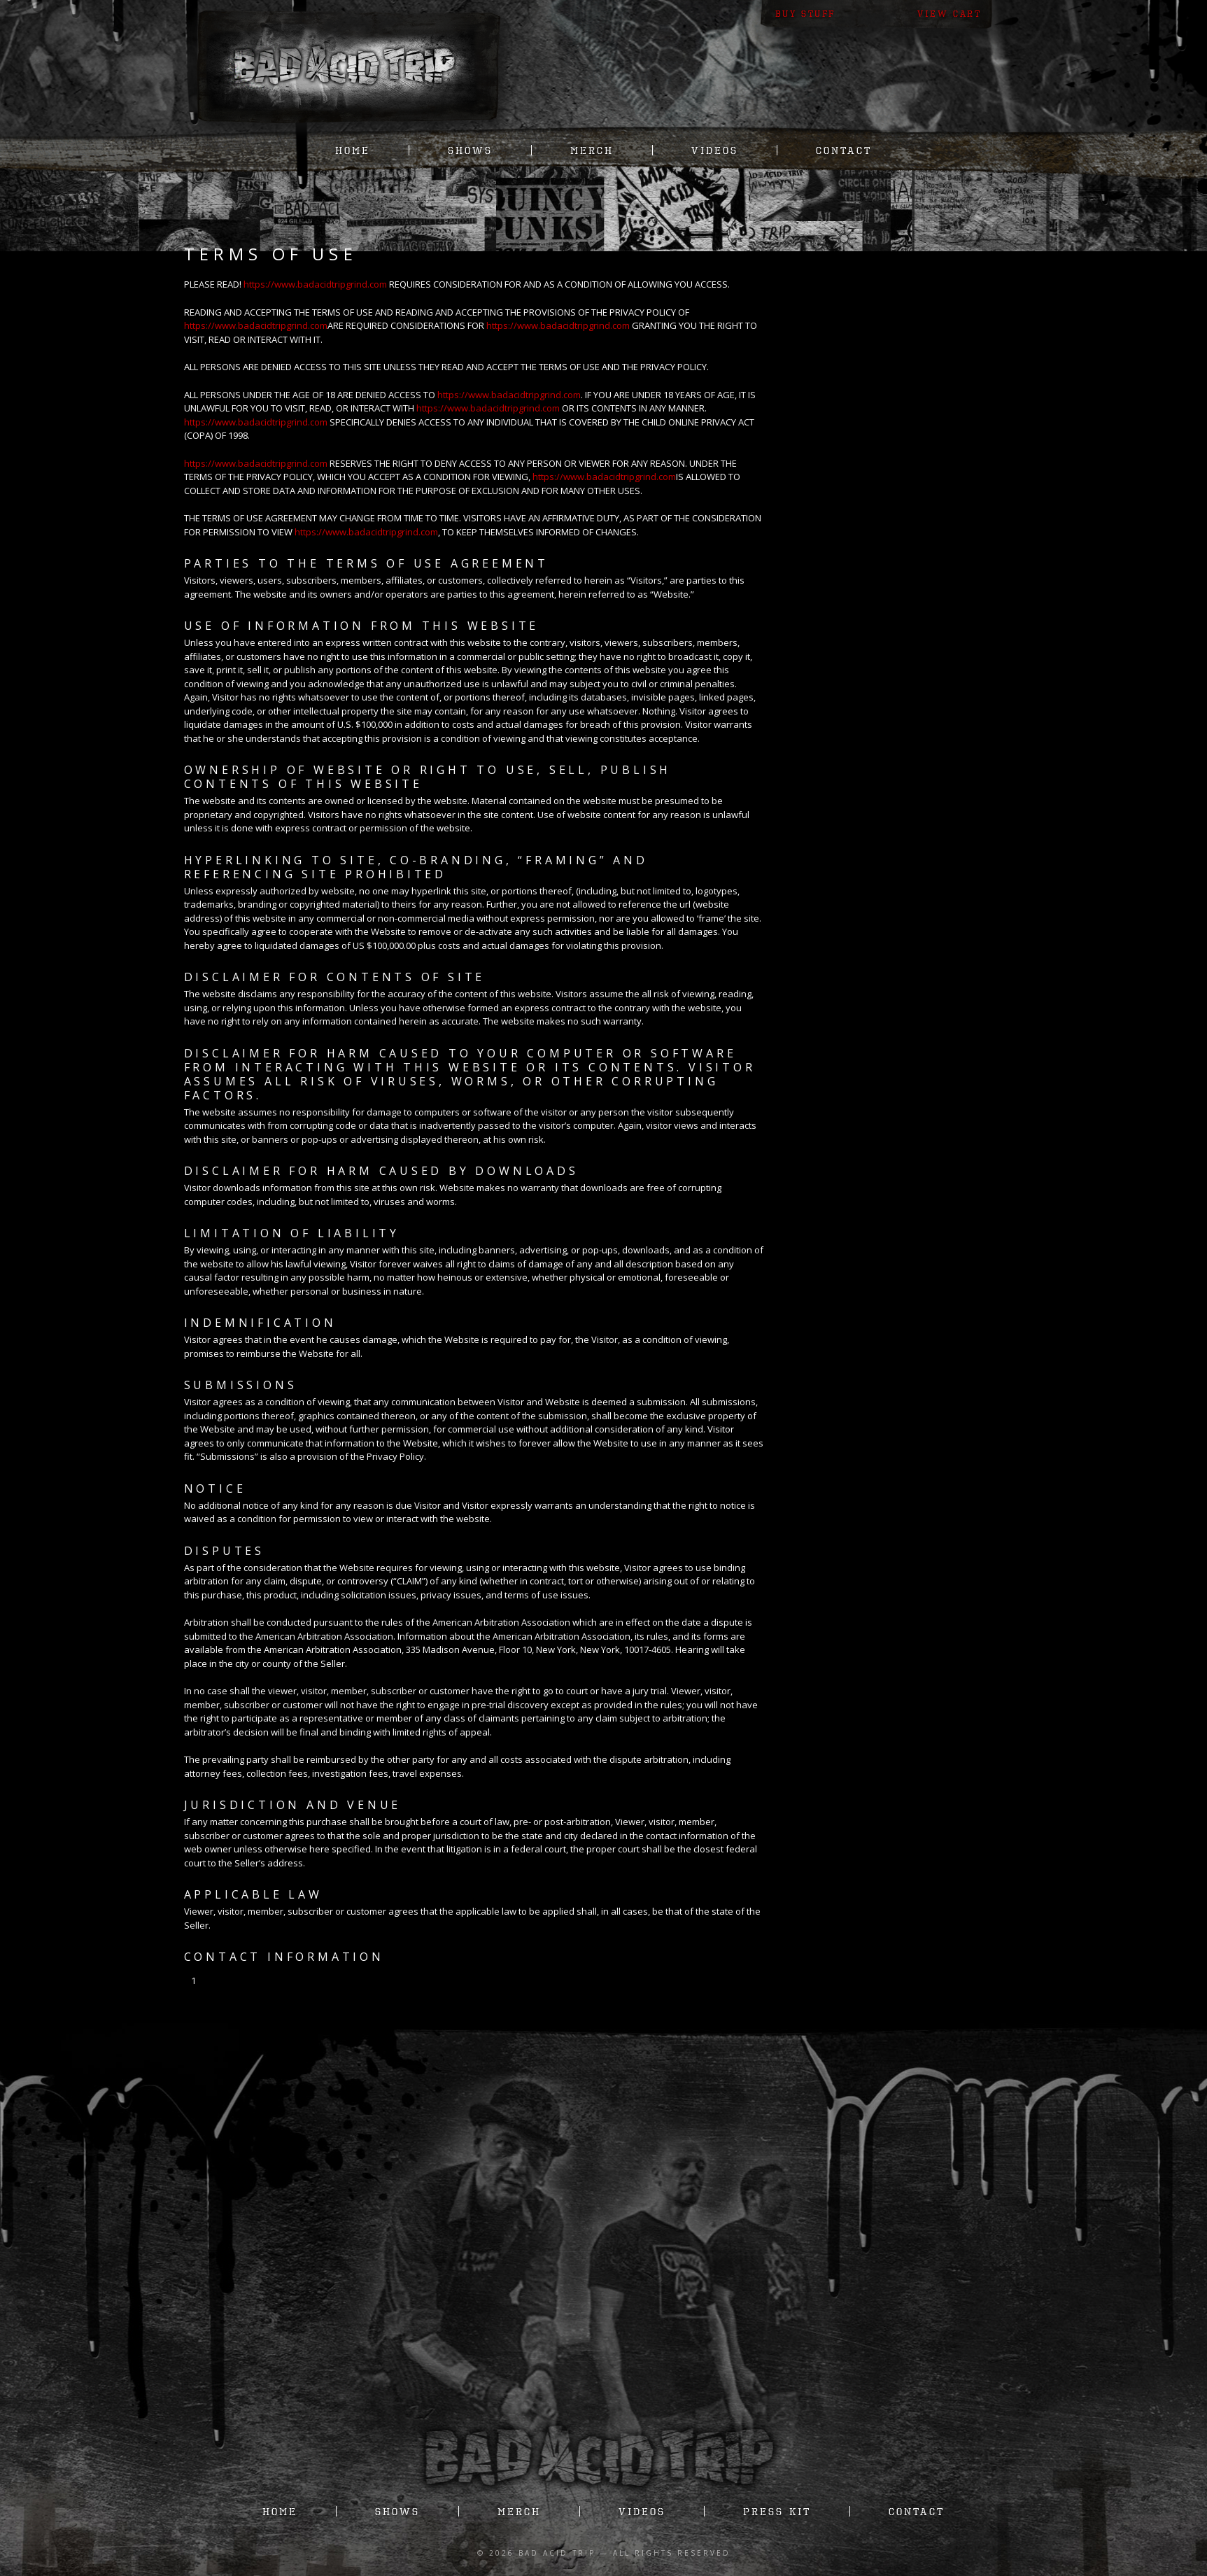 The height and width of the screenshot is (2576, 1207). I want to click on Contact, so click(844, 150).